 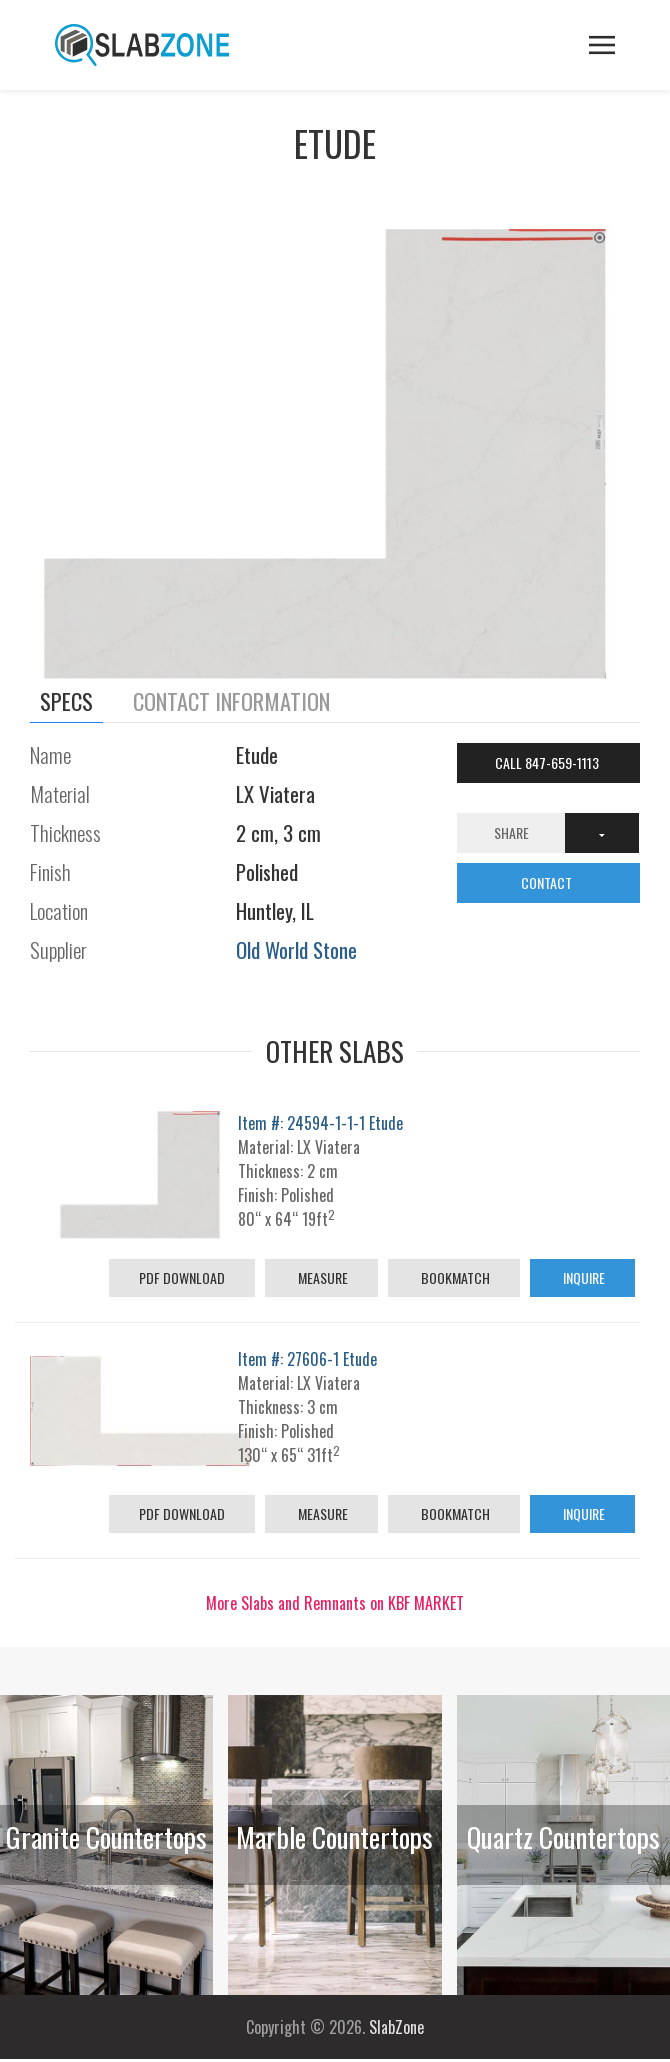 I want to click on More Slabs and Remnants on KBF MARKET, so click(x=335, y=1603).